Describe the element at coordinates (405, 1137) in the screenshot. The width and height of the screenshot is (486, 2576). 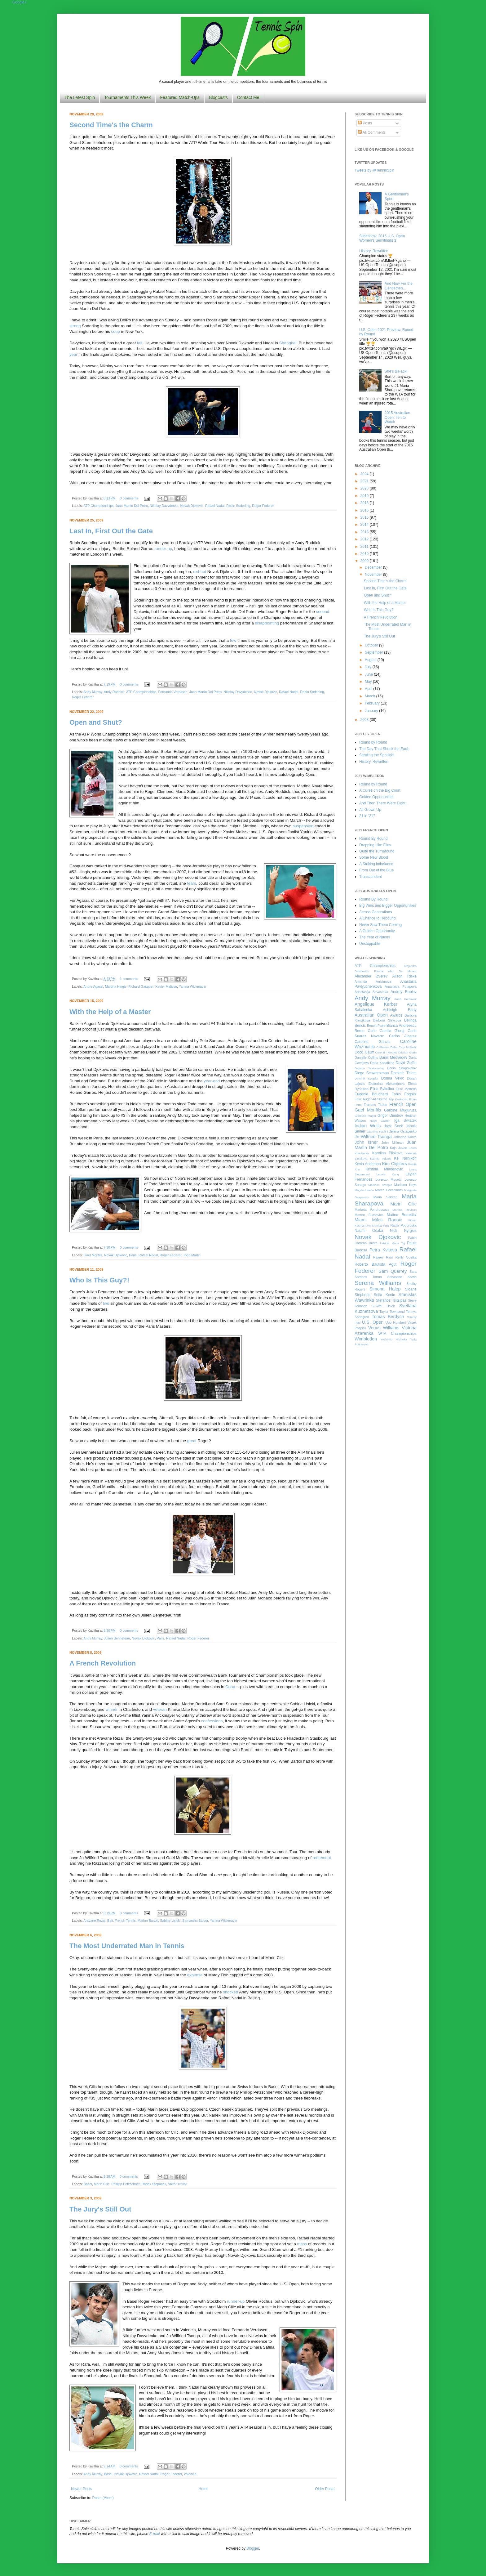
I see `Johanna Konta` at that location.